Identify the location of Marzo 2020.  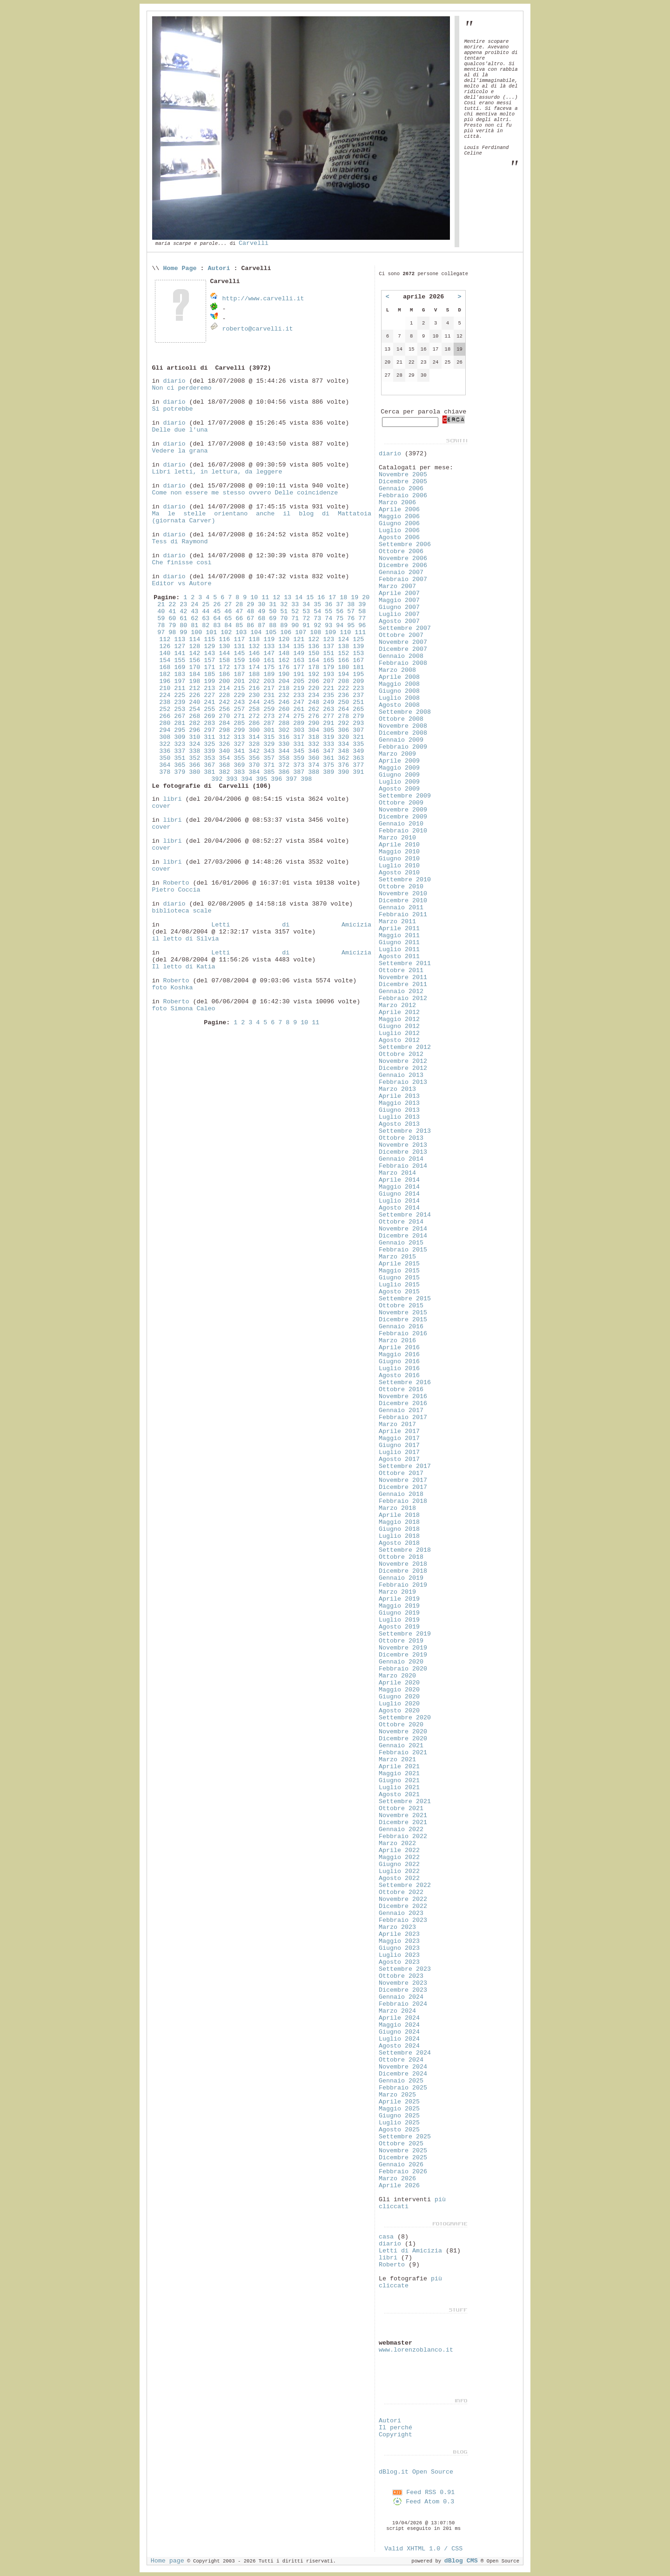
(397, 1675).